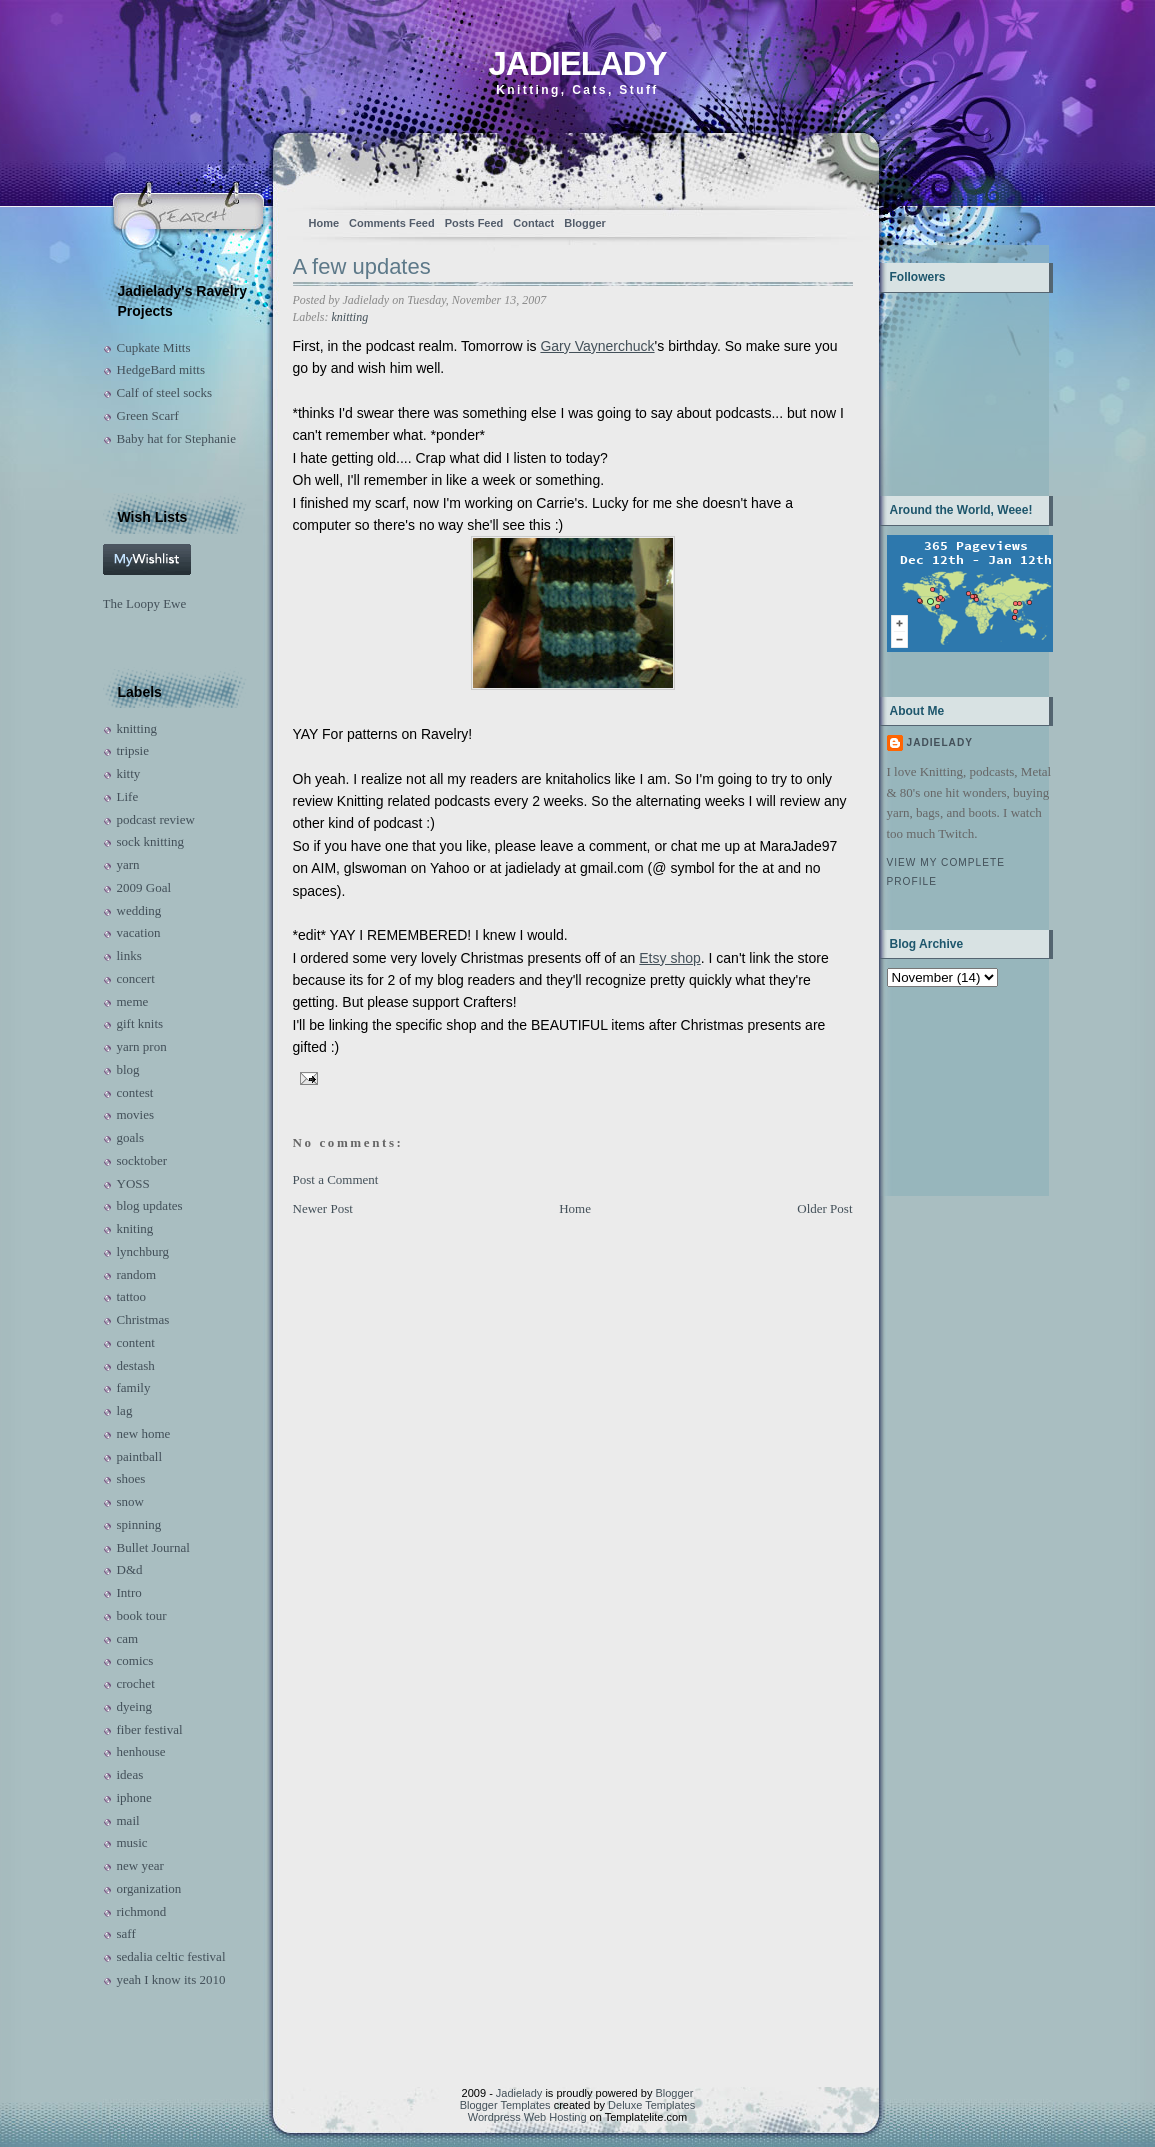 The width and height of the screenshot is (1155, 2147). What do you see at coordinates (144, 1433) in the screenshot?
I see `new home` at bounding box center [144, 1433].